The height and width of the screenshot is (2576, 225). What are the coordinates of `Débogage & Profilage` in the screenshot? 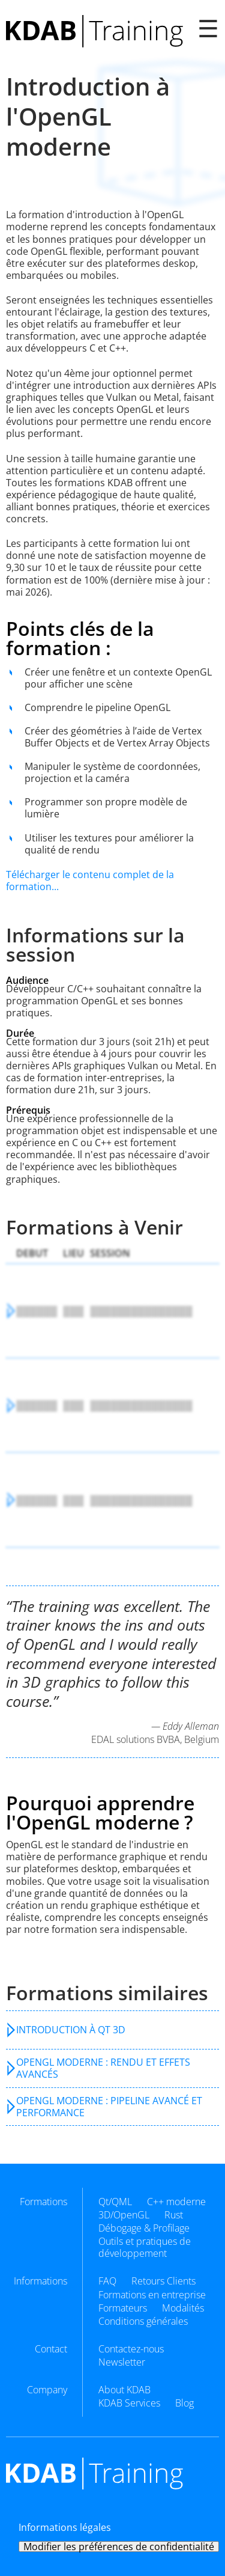 It's located at (144, 2228).